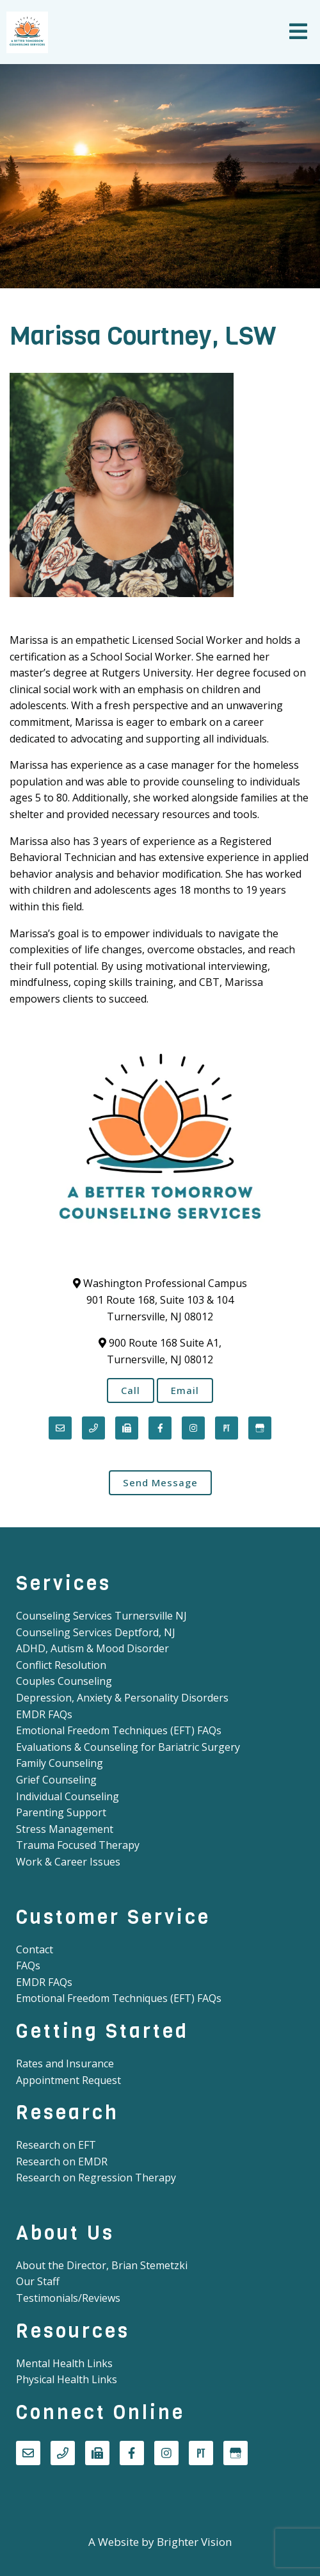 The image size is (320, 2576). I want to click on Depression, Anxiety & Personality Disorders, so click(122, 1698).